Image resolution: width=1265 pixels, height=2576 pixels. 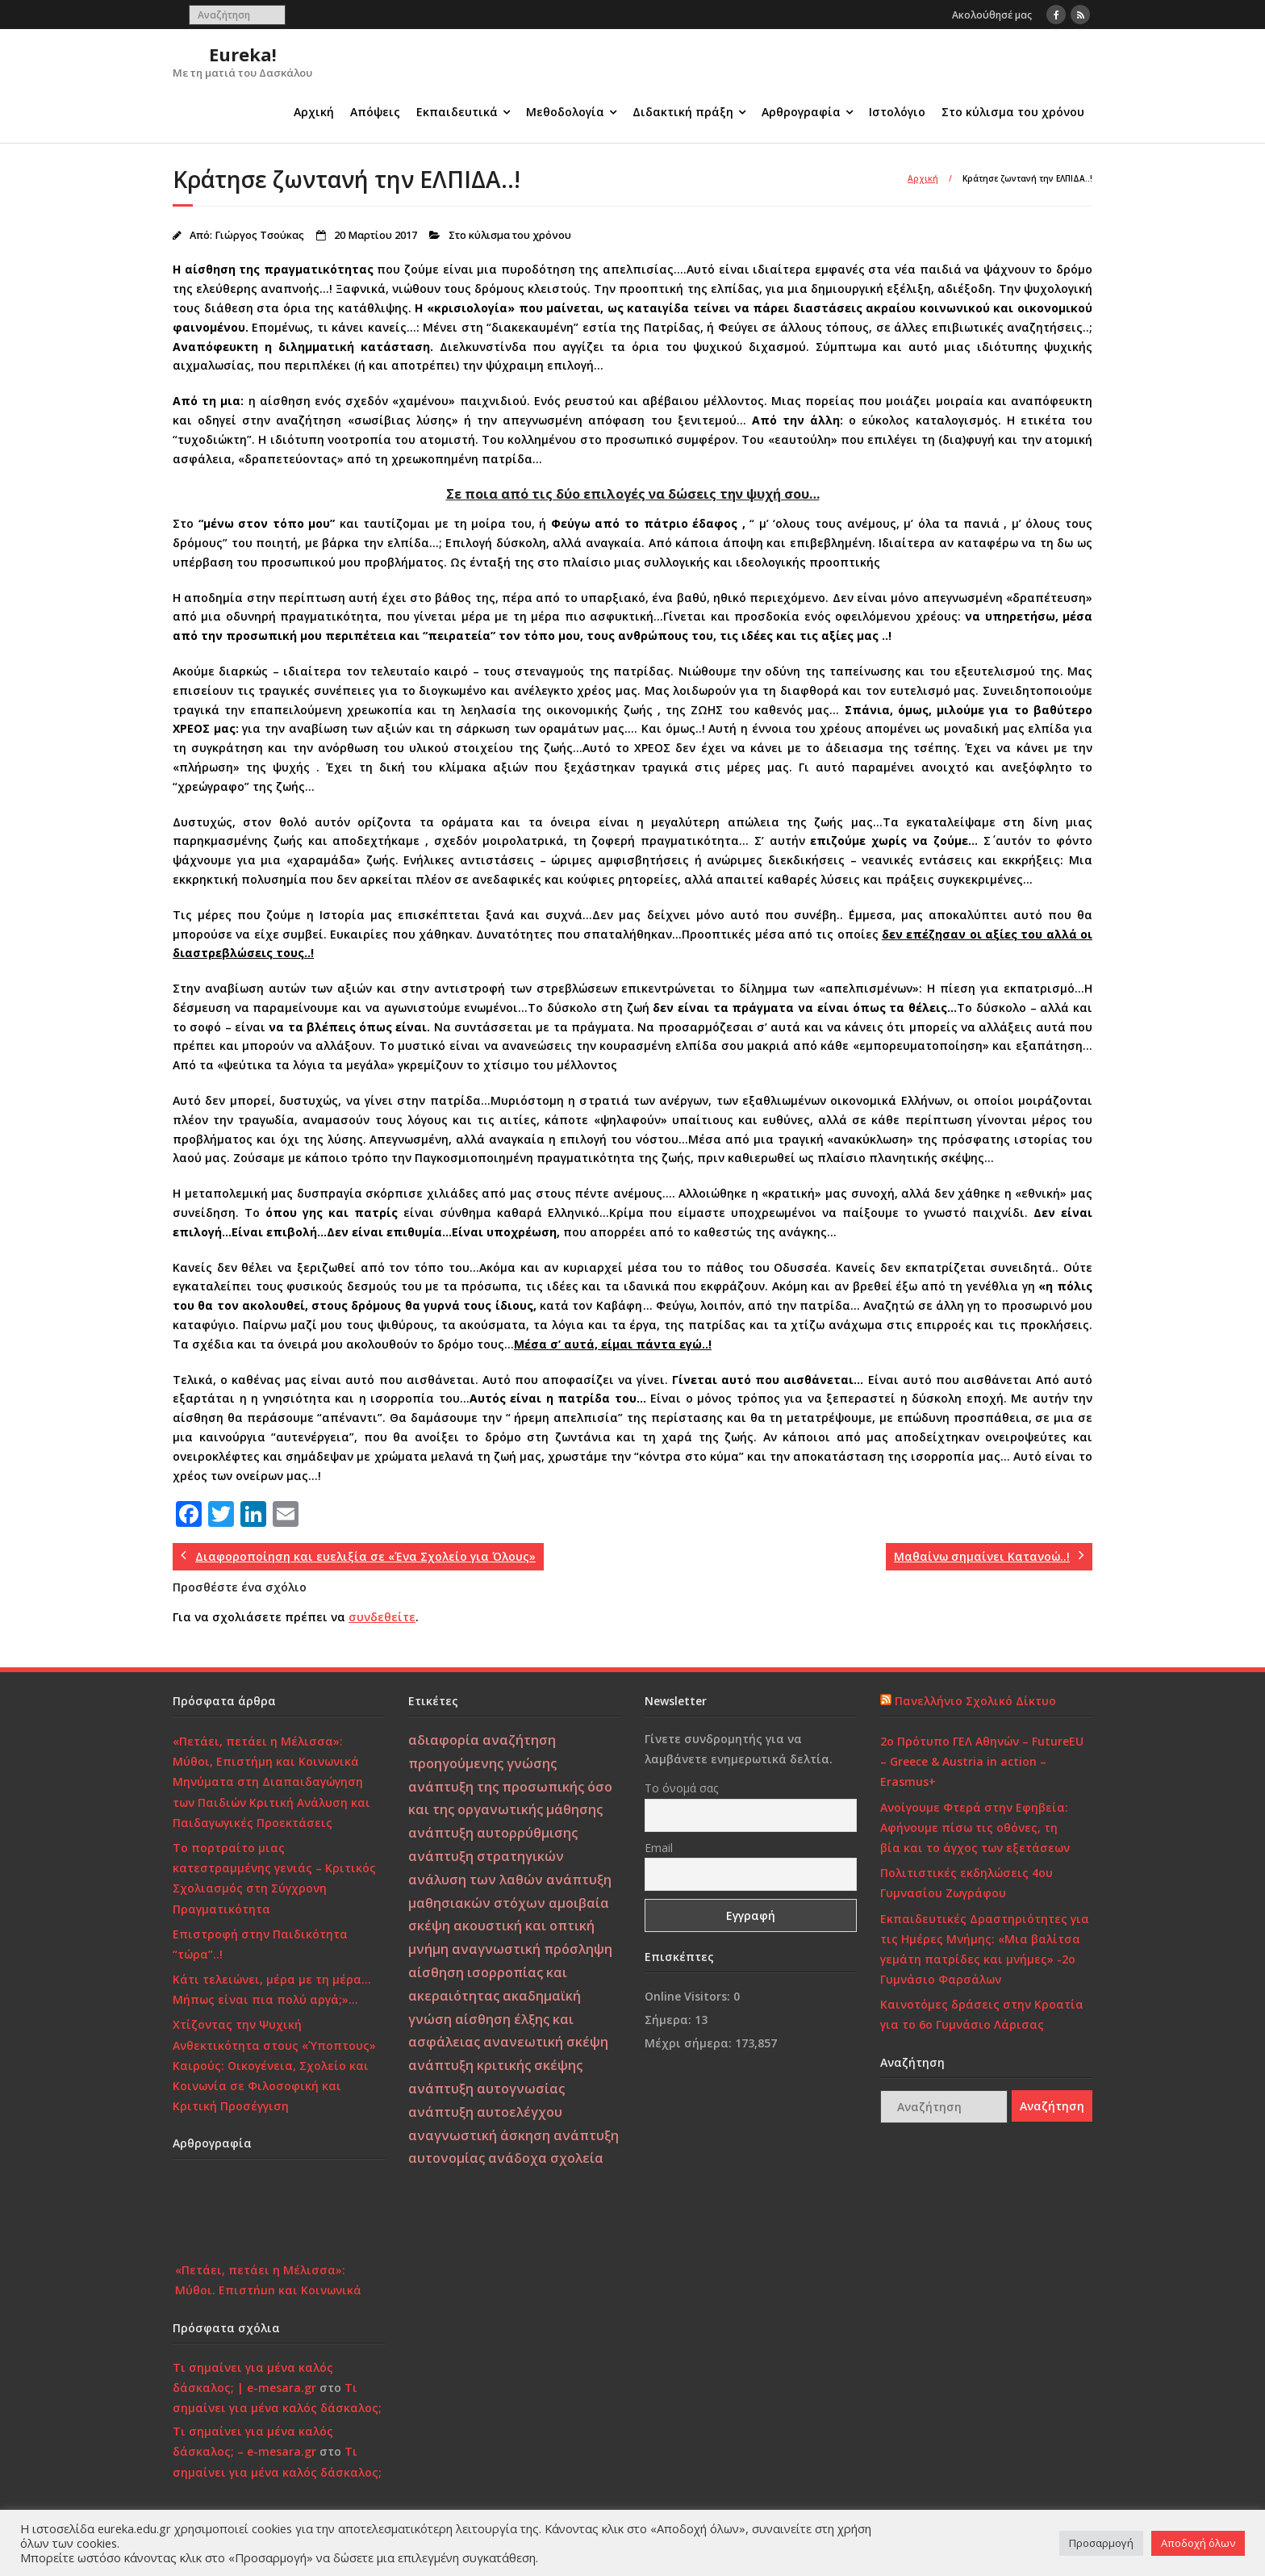 What do you see at coordinates (1101, 2543) in the screenshot?
I see `Προσαρμογή [button]` at bounding box center [1101, 2543].